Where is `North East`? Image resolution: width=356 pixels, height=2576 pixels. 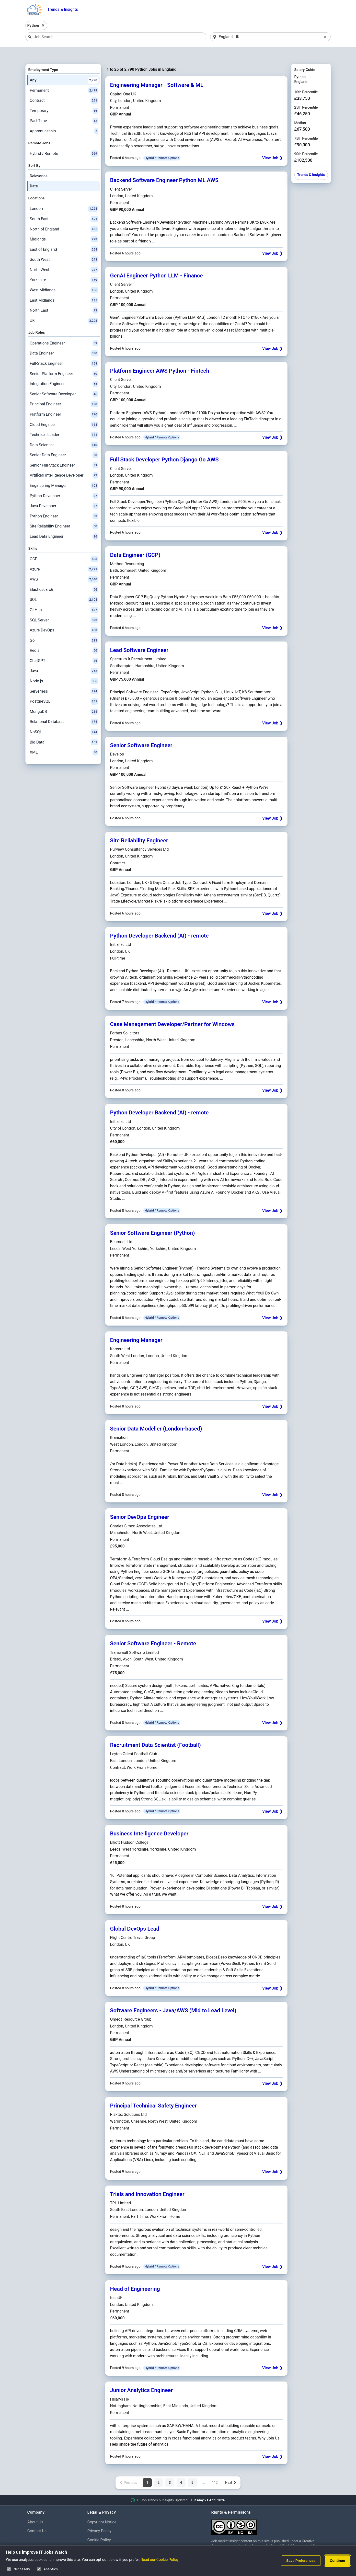 North East is located at coordinates (64, 298).